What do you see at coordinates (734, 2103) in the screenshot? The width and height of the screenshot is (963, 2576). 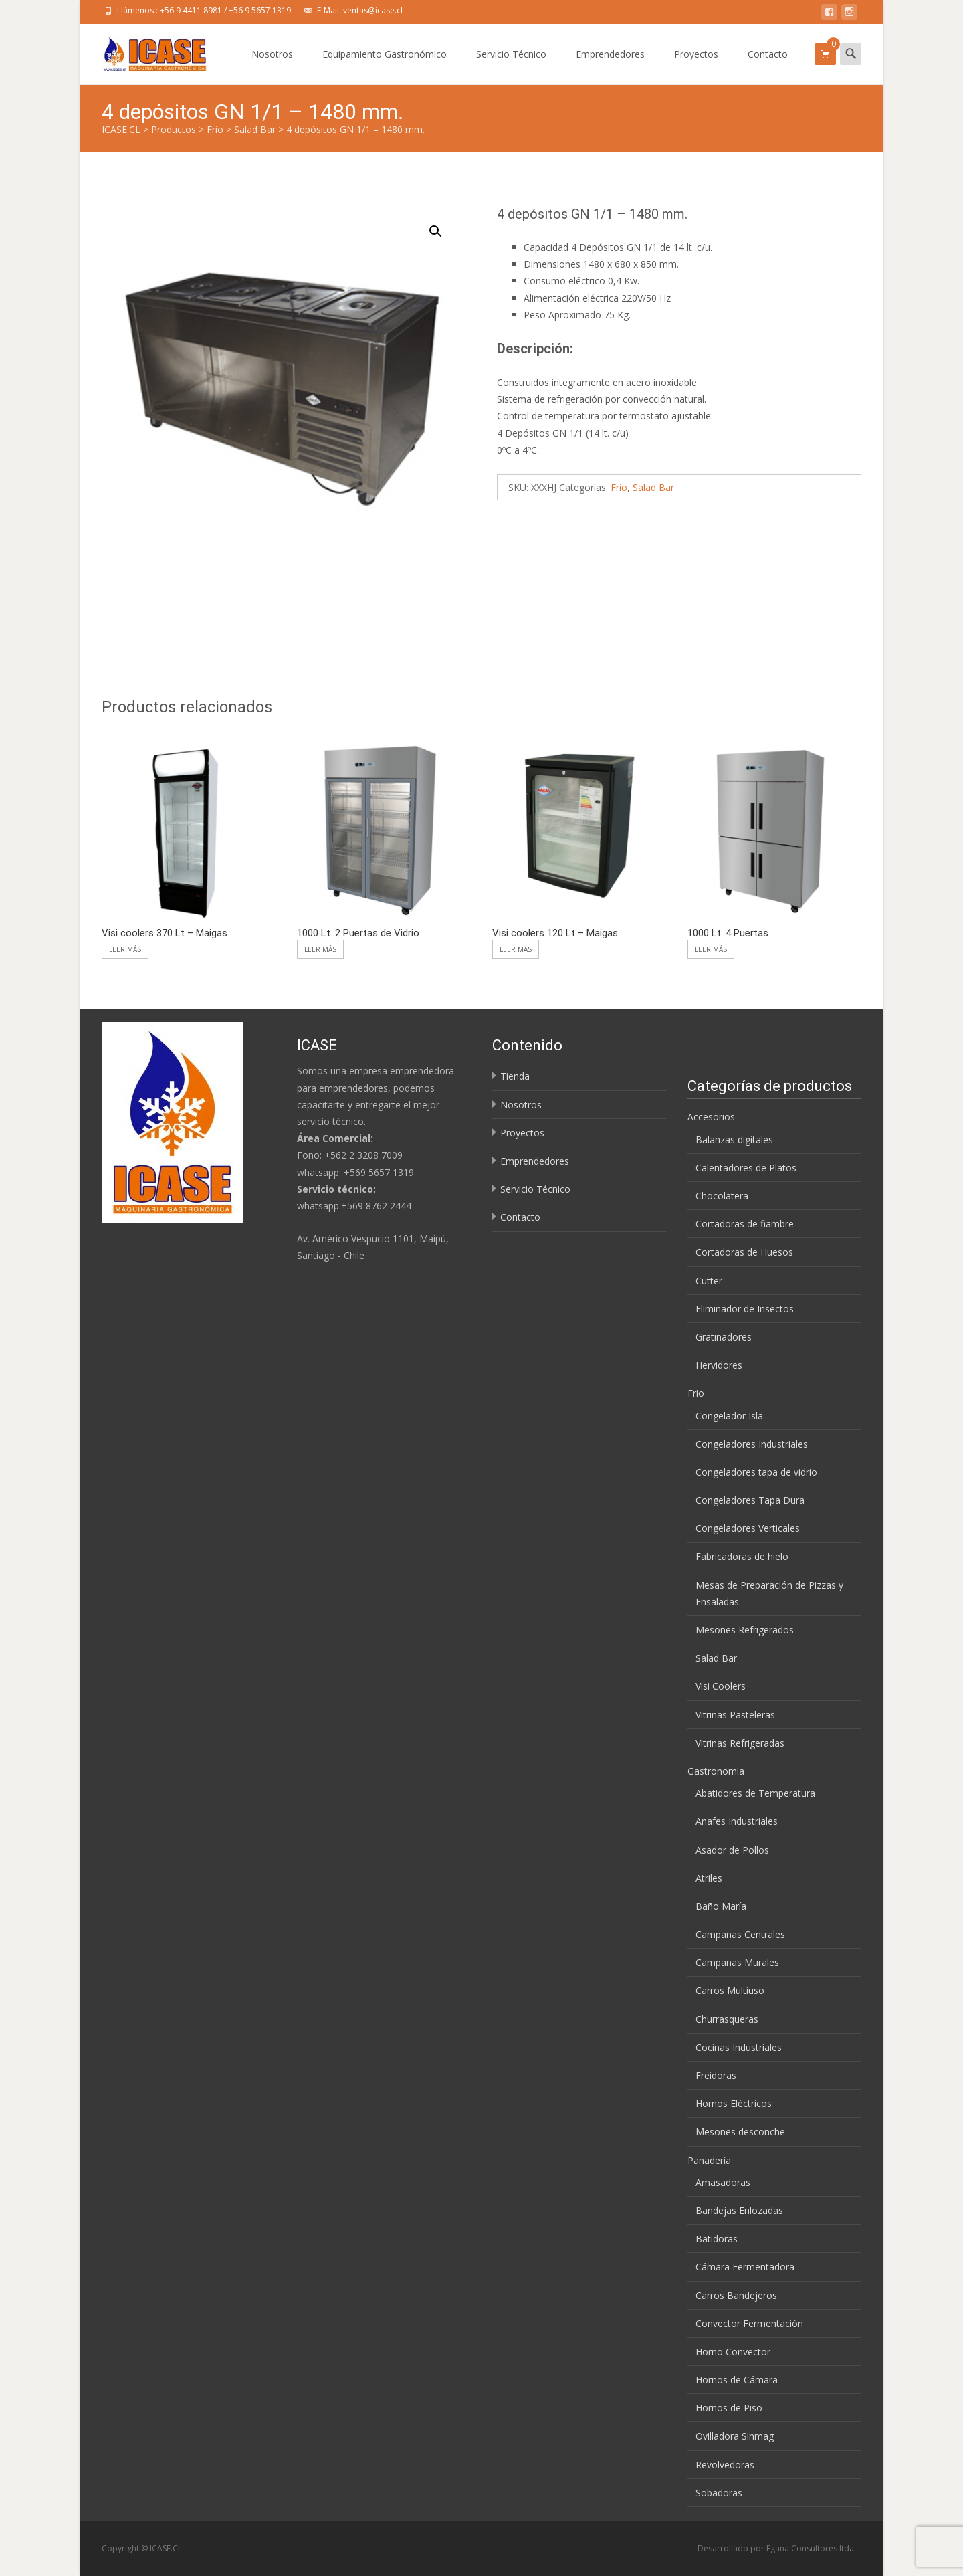 I see `Hornos Eléctricos` at bounding box center [734, 2103].